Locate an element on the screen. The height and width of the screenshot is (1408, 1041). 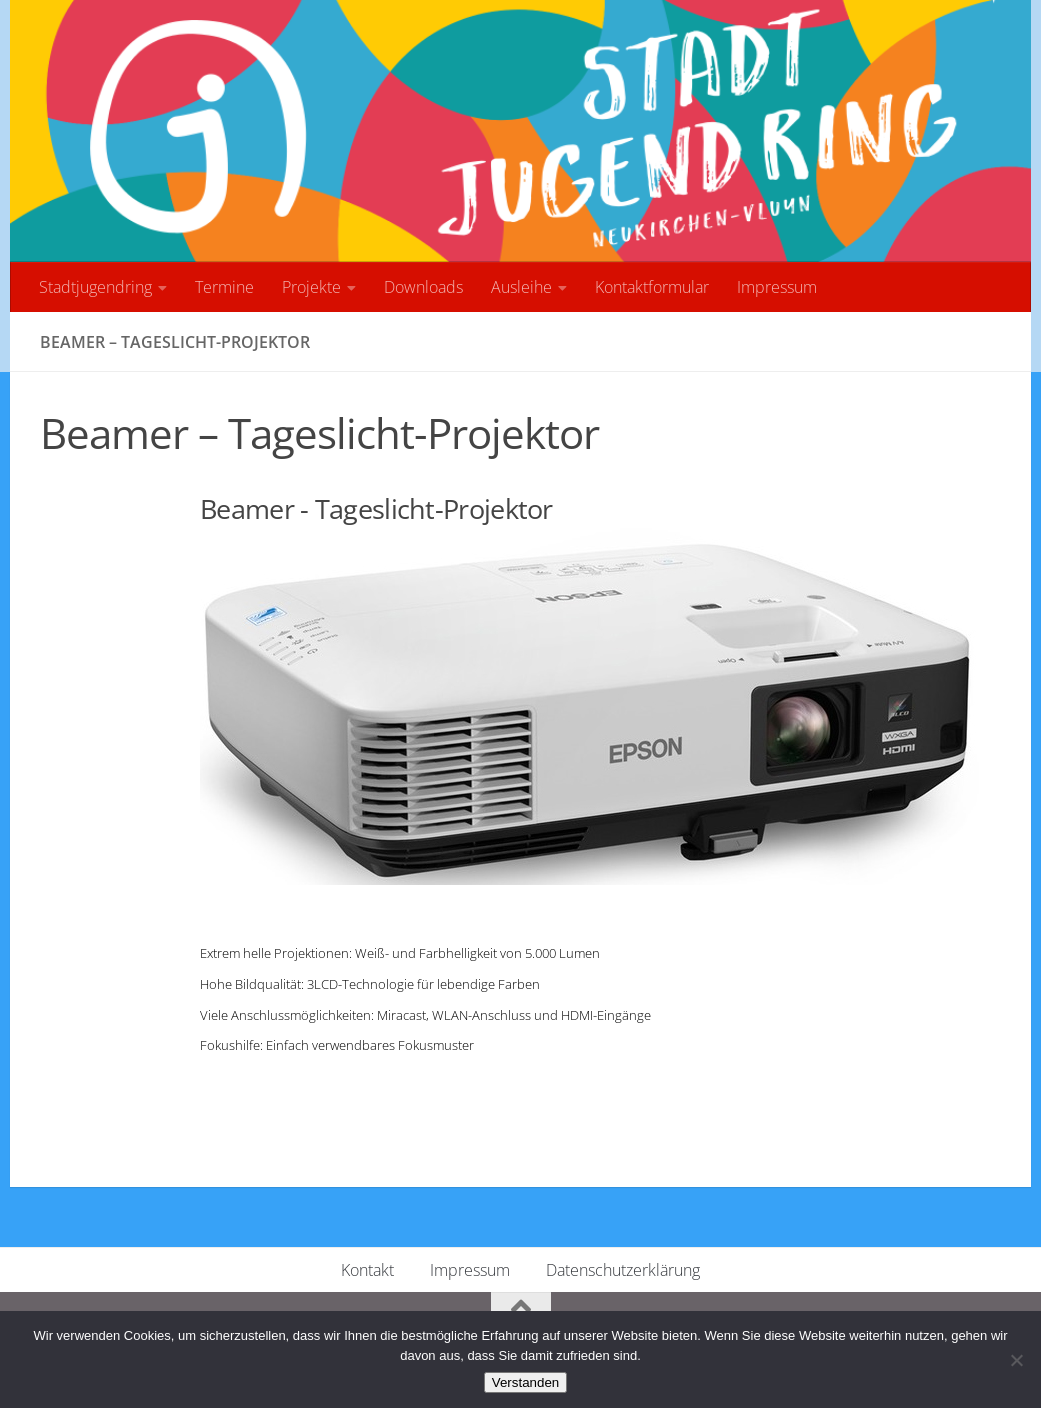
Ausleihe is located at coordinates (521, 287).